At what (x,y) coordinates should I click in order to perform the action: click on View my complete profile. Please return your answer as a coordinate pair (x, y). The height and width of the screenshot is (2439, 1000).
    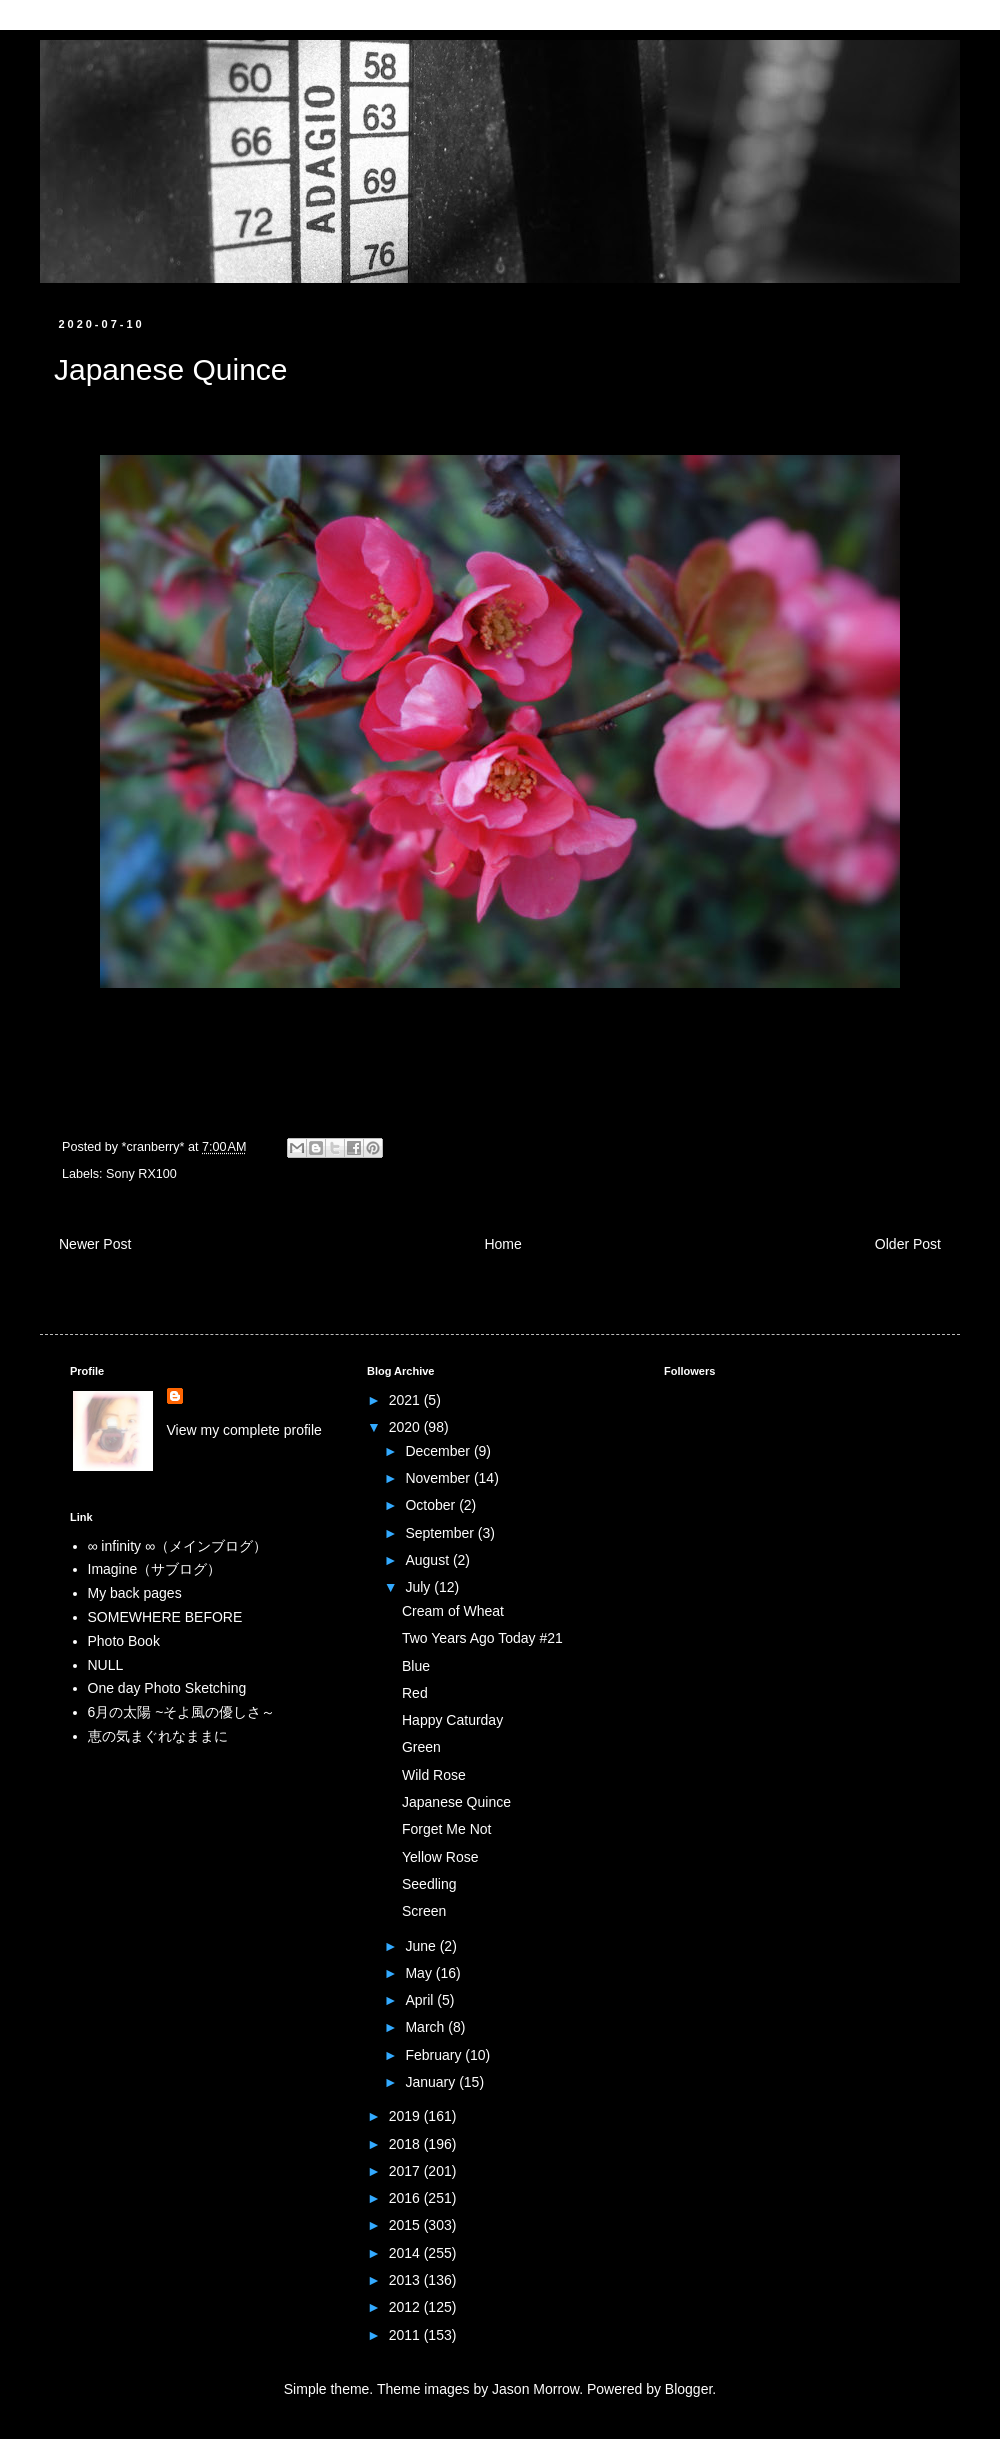
    Looking at the image, I should click on (244, 1430).